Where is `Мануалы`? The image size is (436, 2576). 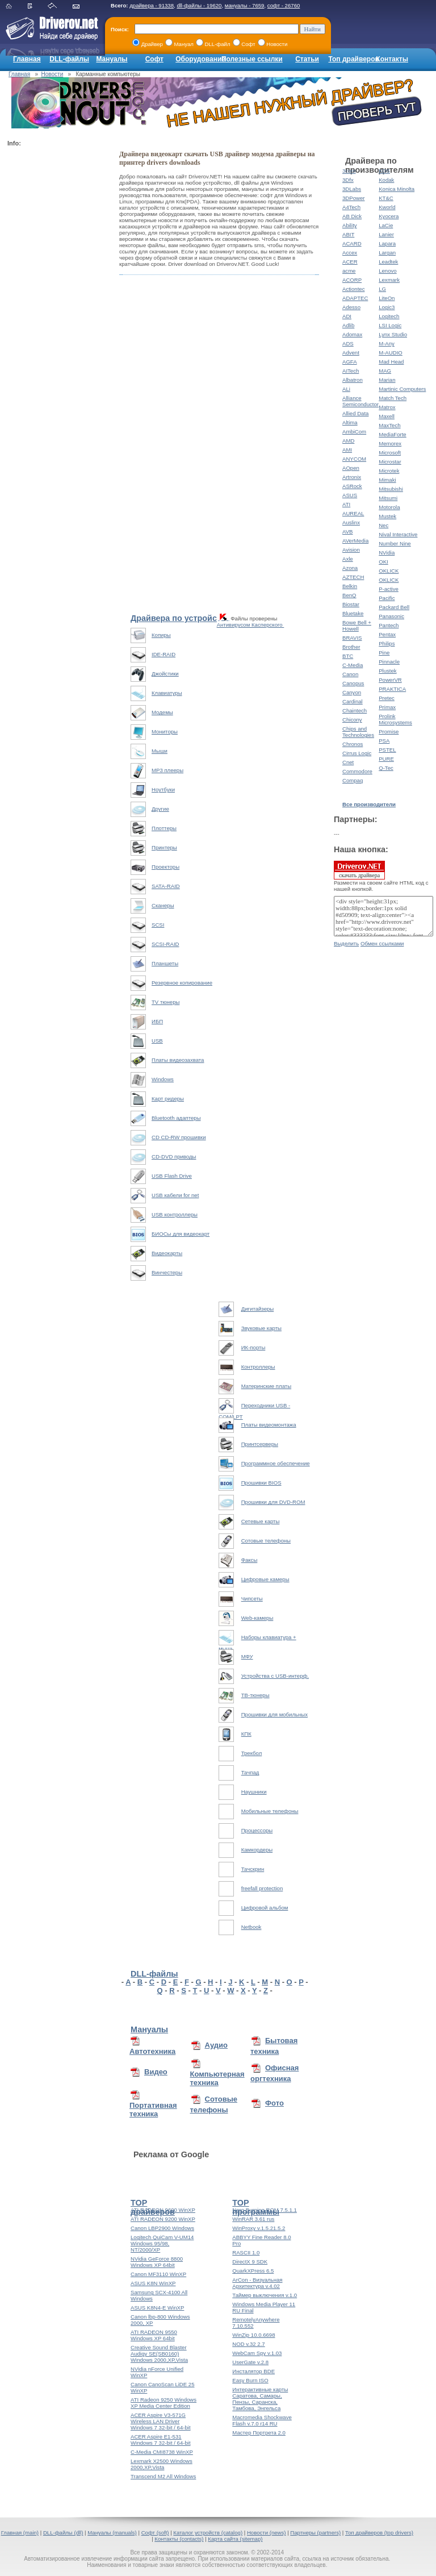 Мануалы is located at coordinates (111, 59).